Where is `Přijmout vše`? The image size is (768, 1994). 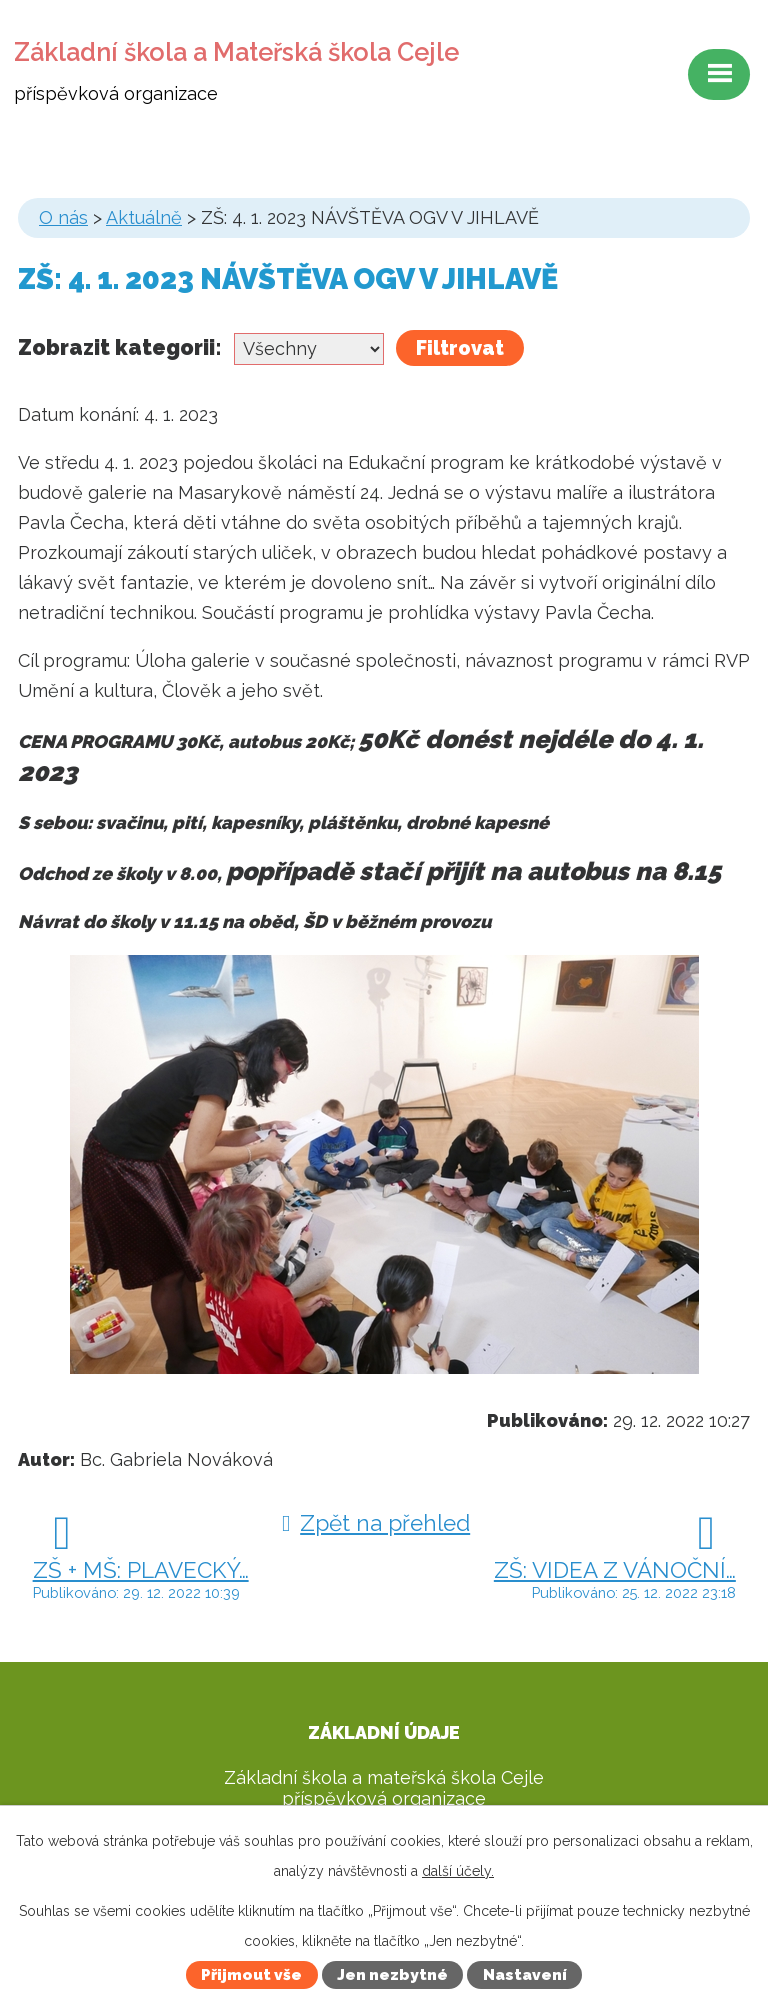 Přijmout vše is located at coordinates (251, 1975).